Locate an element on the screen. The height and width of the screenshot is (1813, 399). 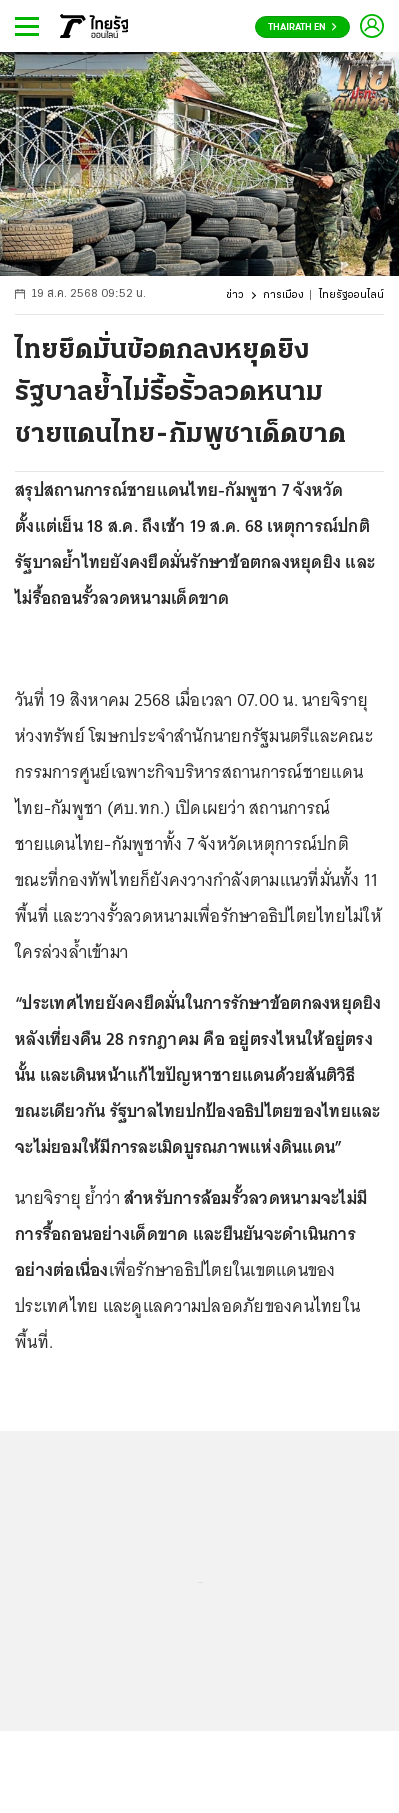
Thairath En is located at coordinates (302, 27).